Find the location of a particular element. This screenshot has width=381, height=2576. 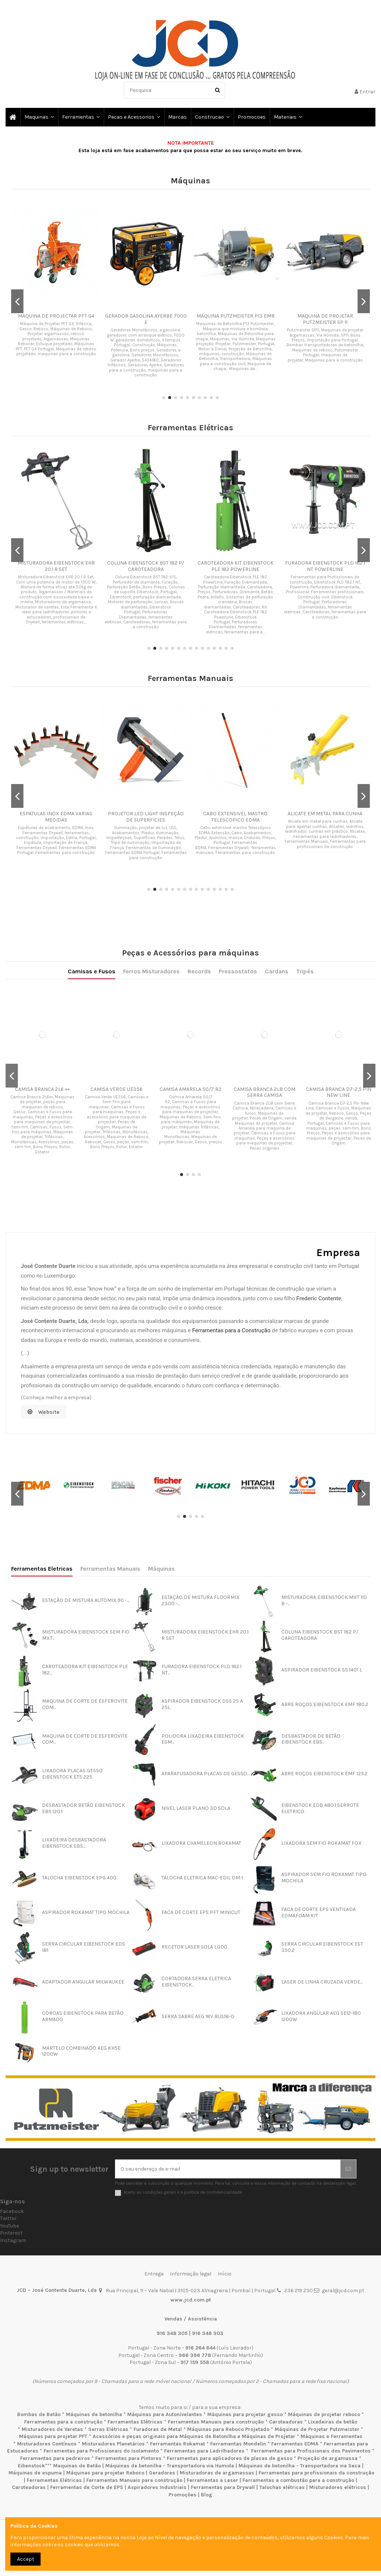

Acessórios e peças originais para Máquinas de Betonilha e Máquinas de Projetar is located at coordinates (194, 2436).